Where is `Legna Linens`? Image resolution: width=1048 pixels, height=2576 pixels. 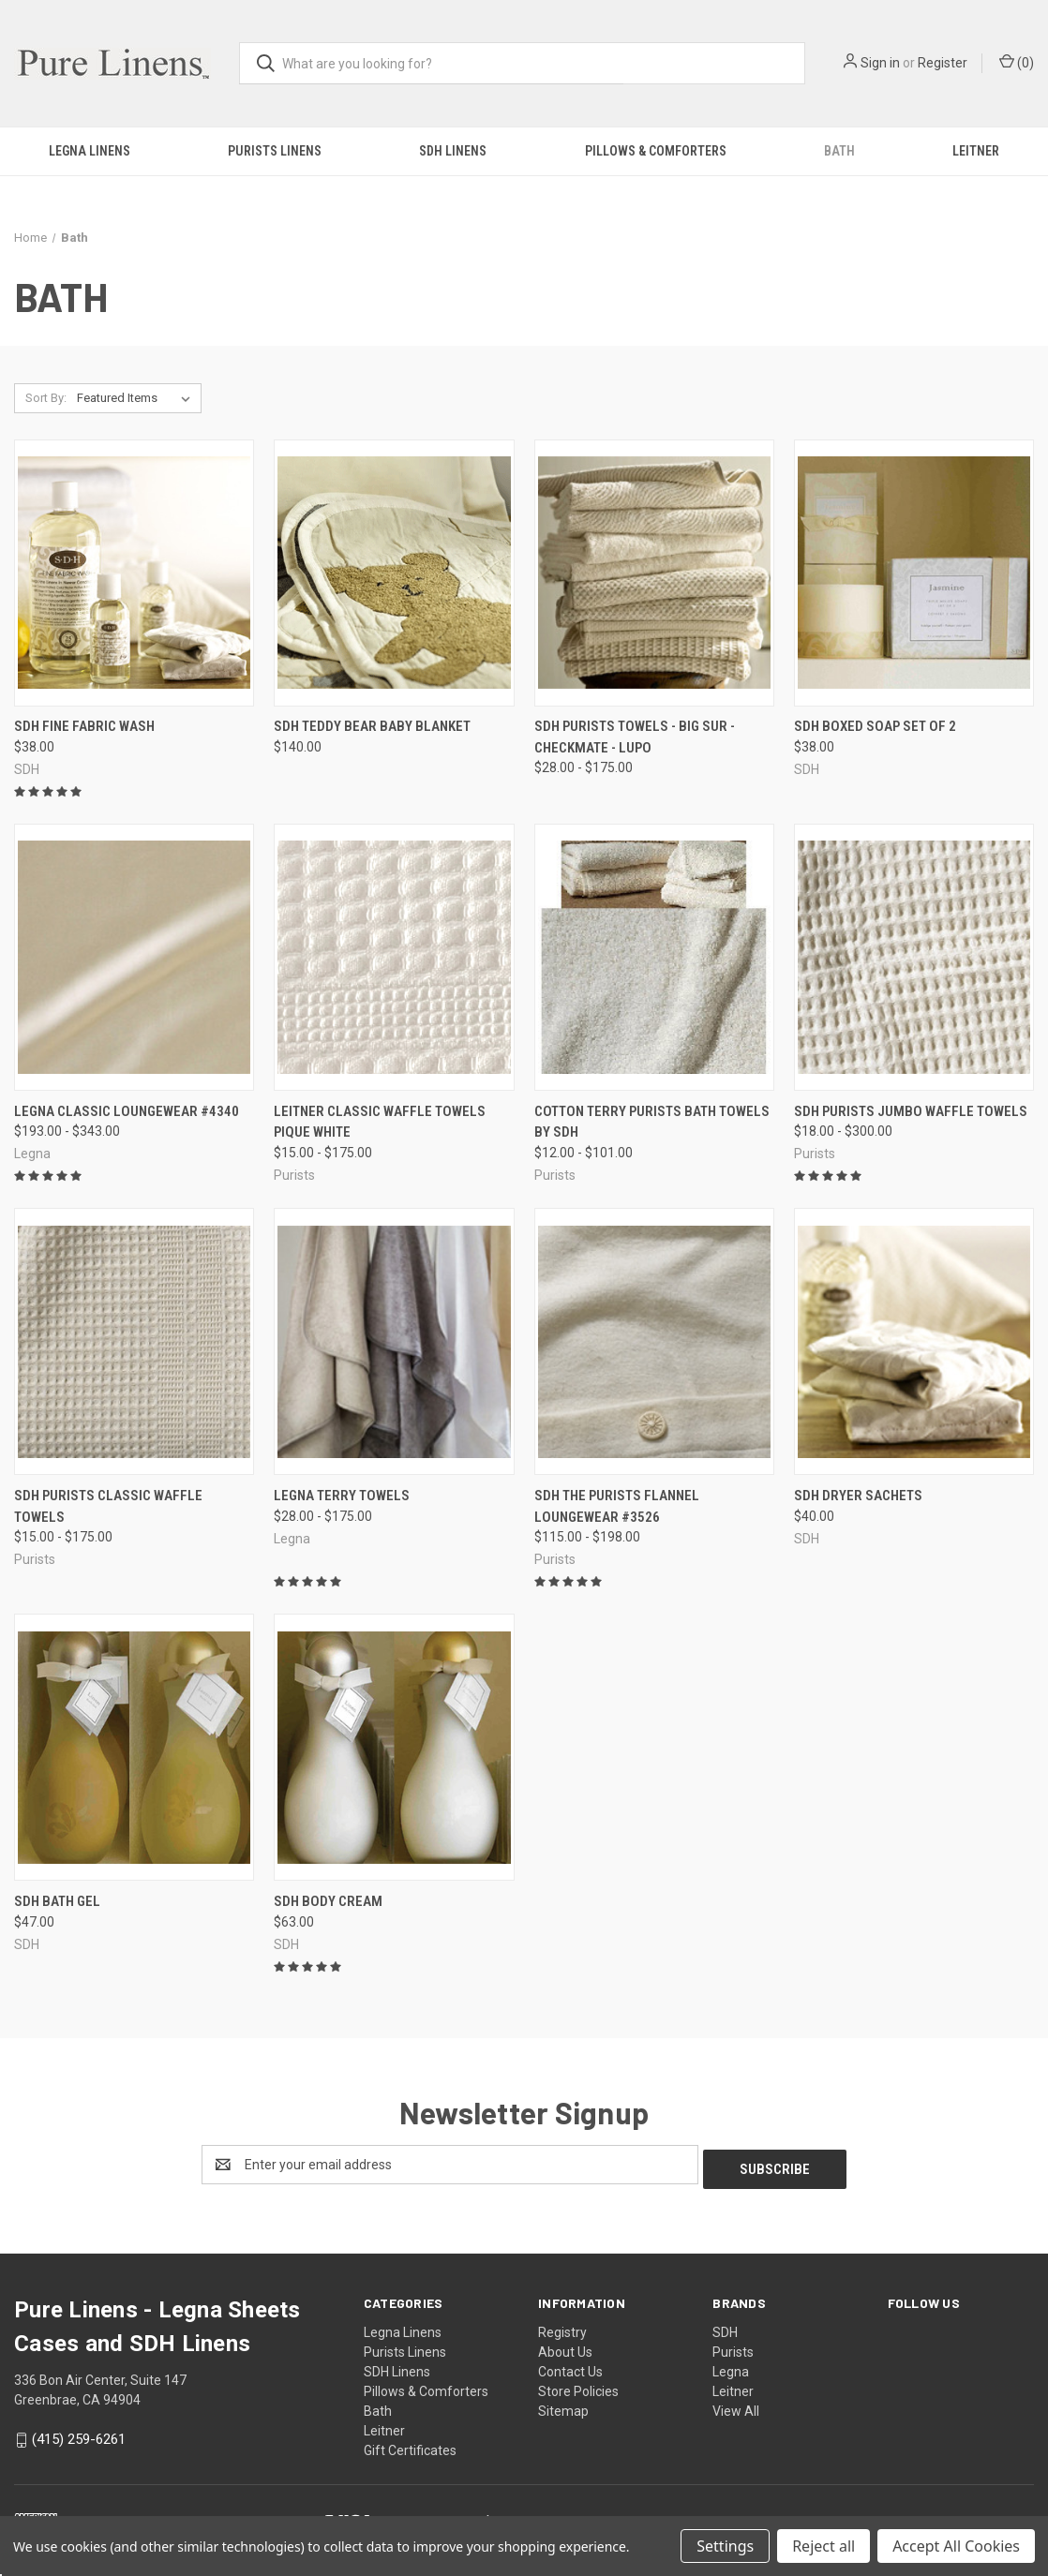 Legna Linens is located at coordinates (89, 150).